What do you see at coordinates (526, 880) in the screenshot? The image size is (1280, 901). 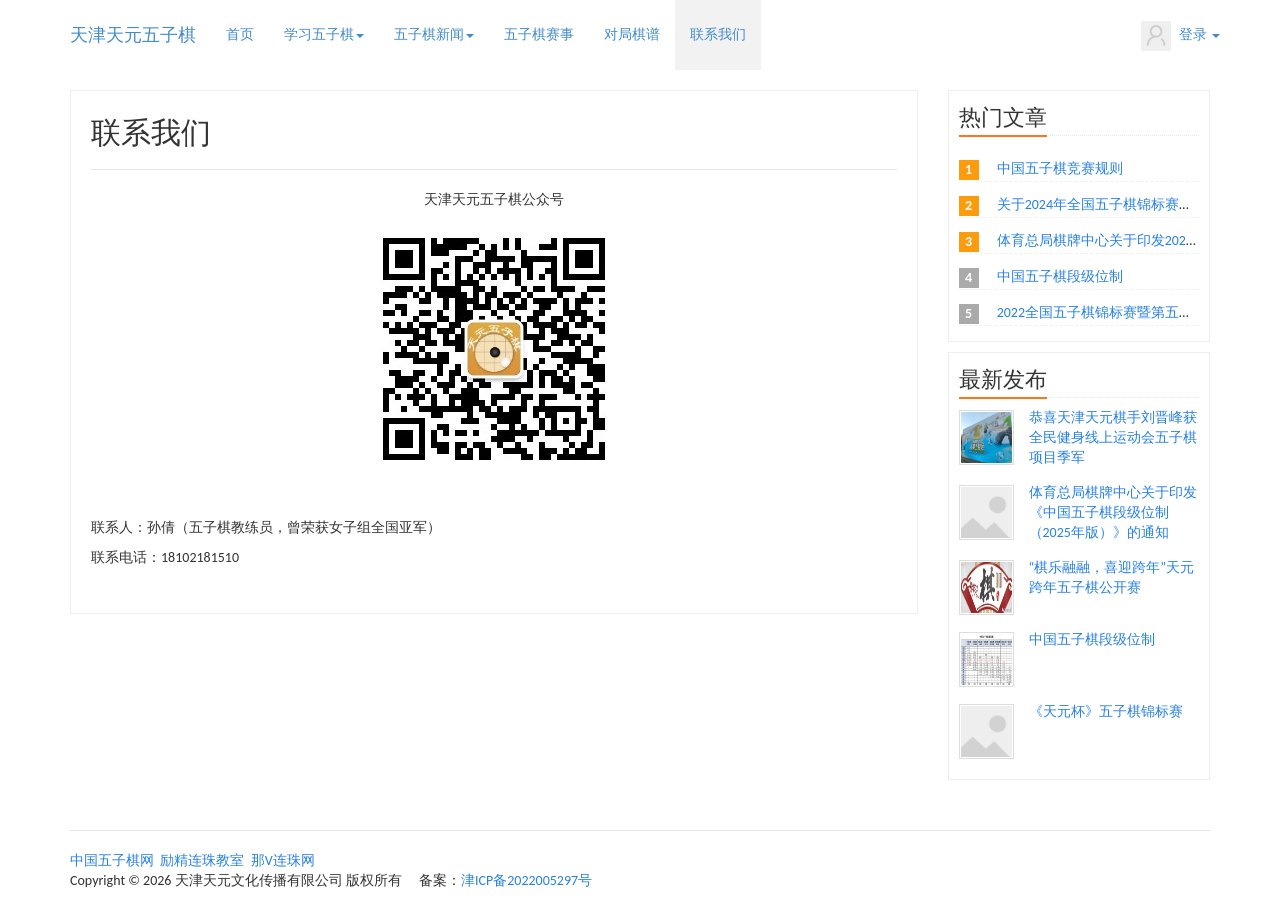 I see `津ICP备2022005297号` at bounding box center [526, 880].